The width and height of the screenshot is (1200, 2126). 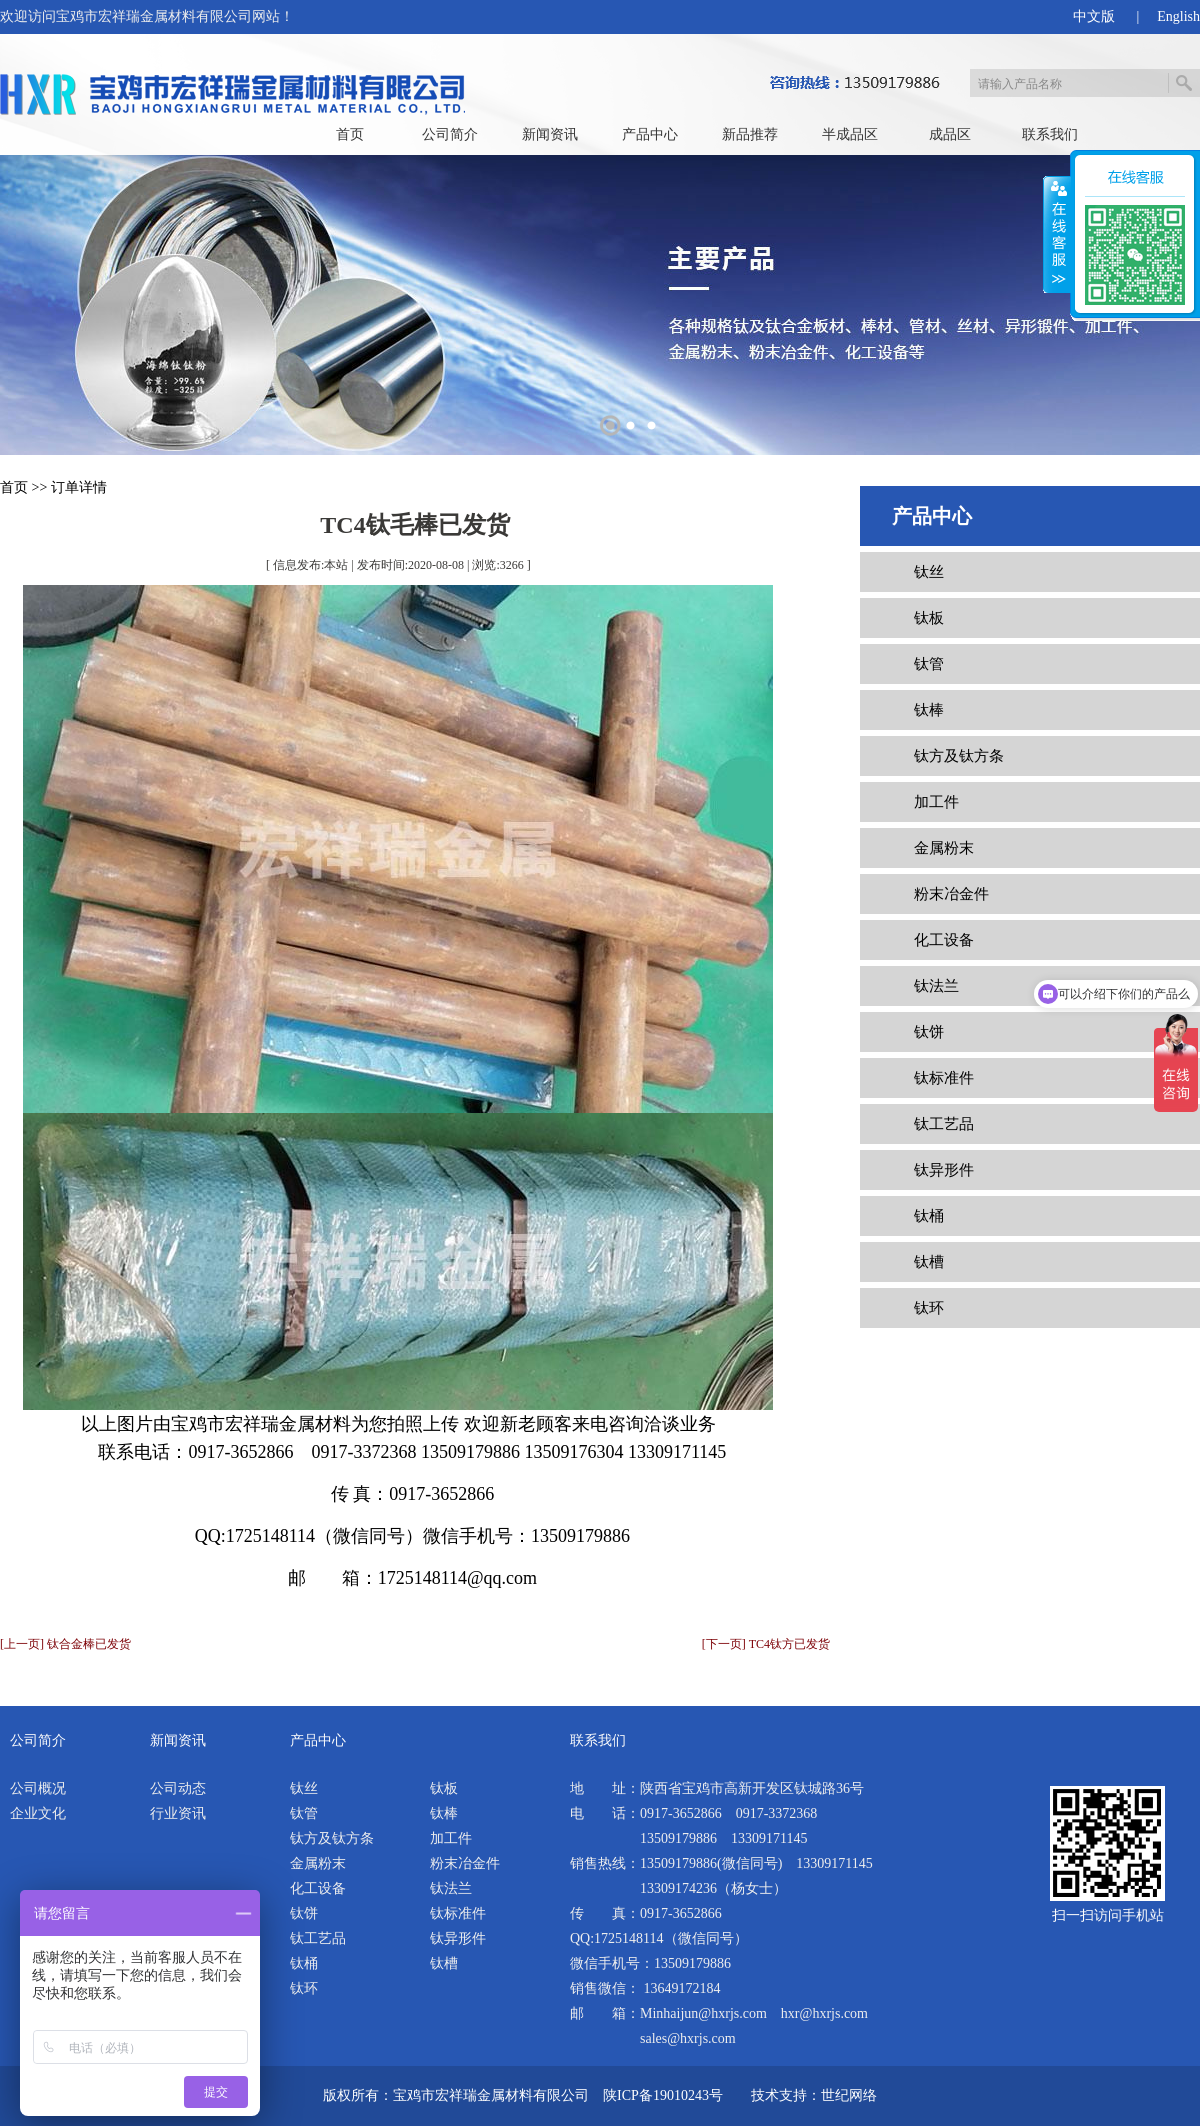 I want to click on 加工件, so click(x=936, y=802).